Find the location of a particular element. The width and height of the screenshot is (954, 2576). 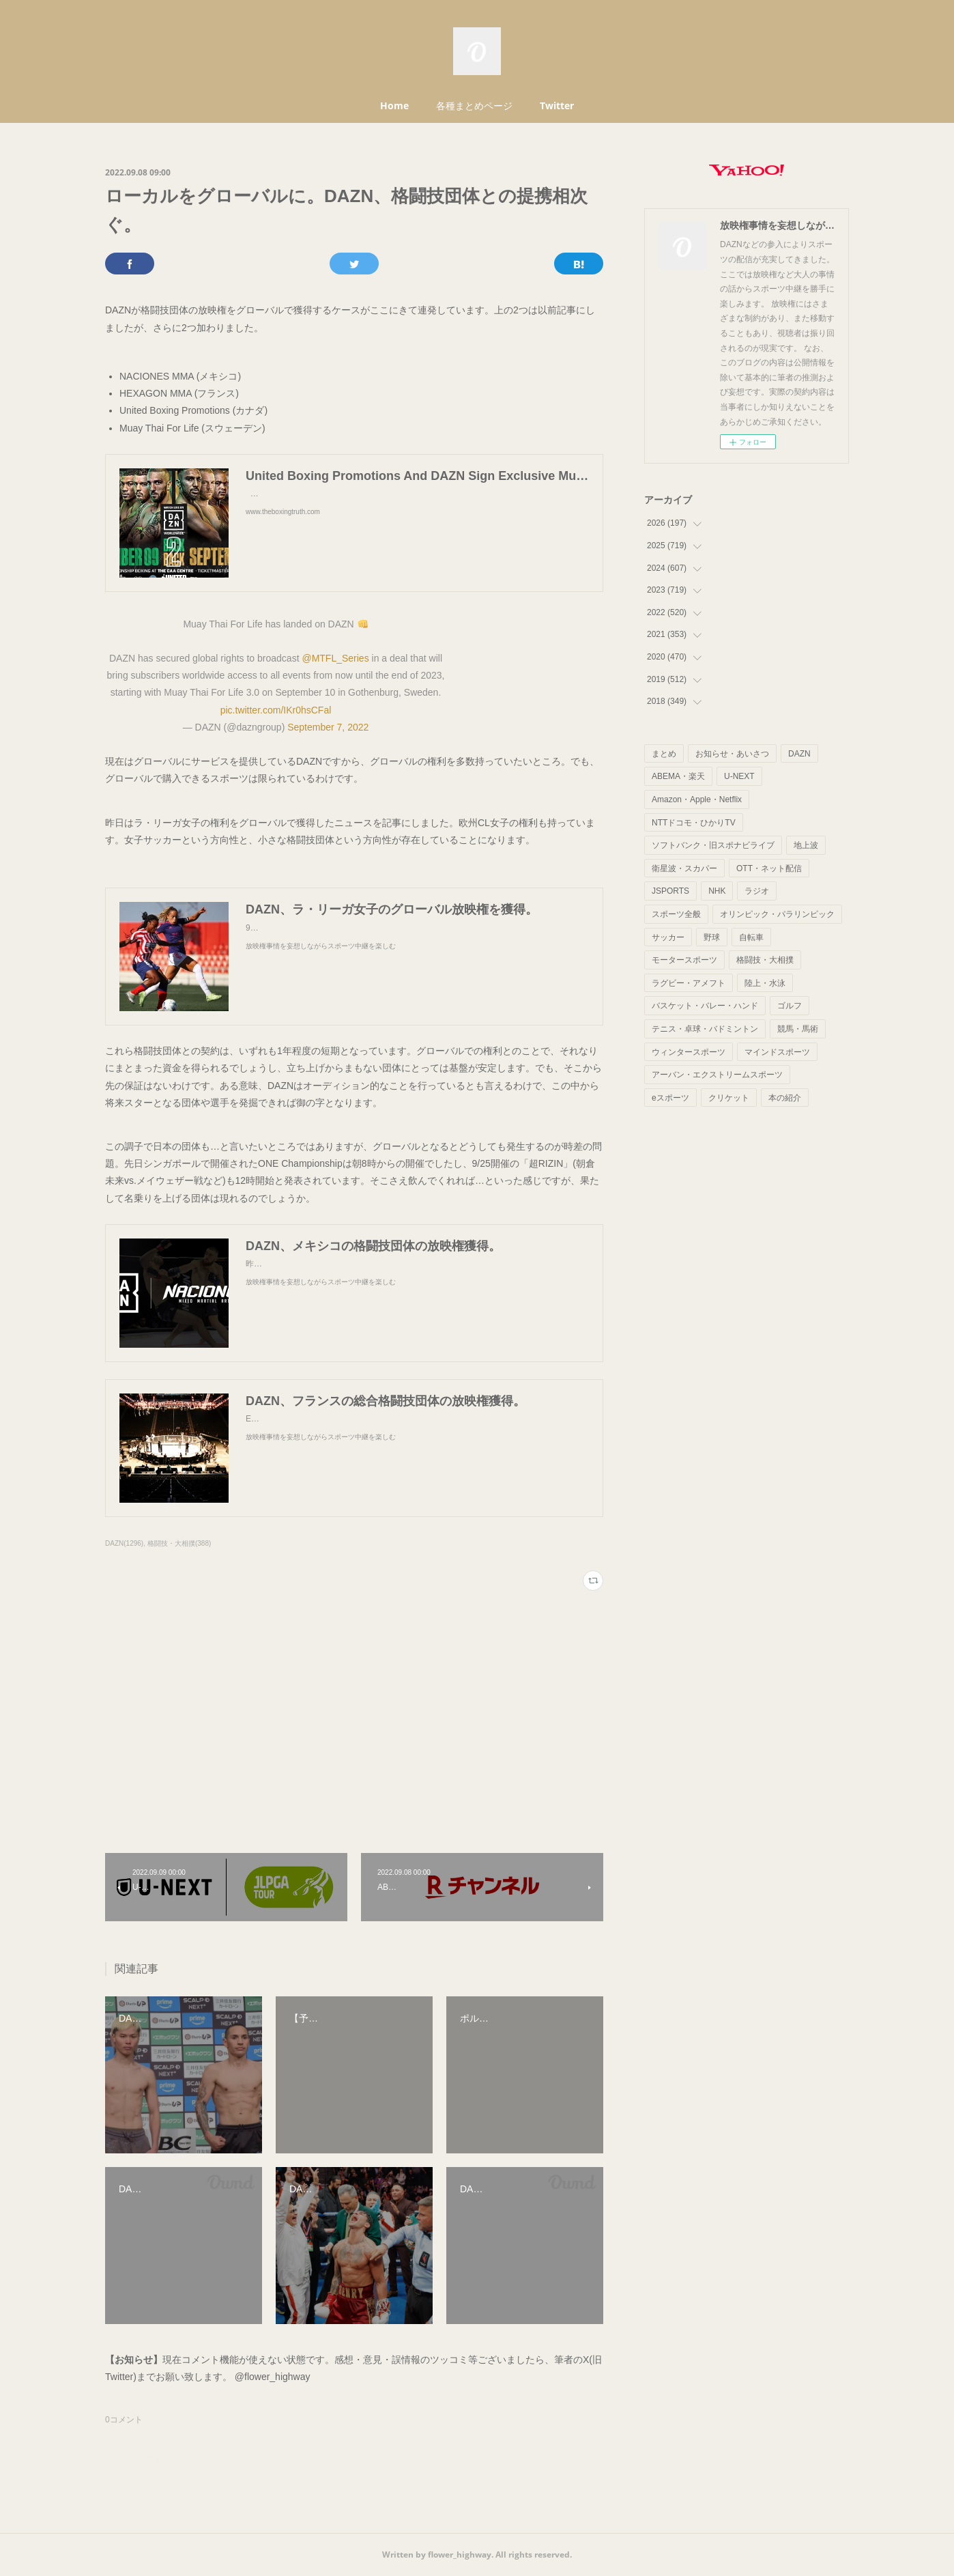

モータースポーツ is located at coordinates (684, 960).